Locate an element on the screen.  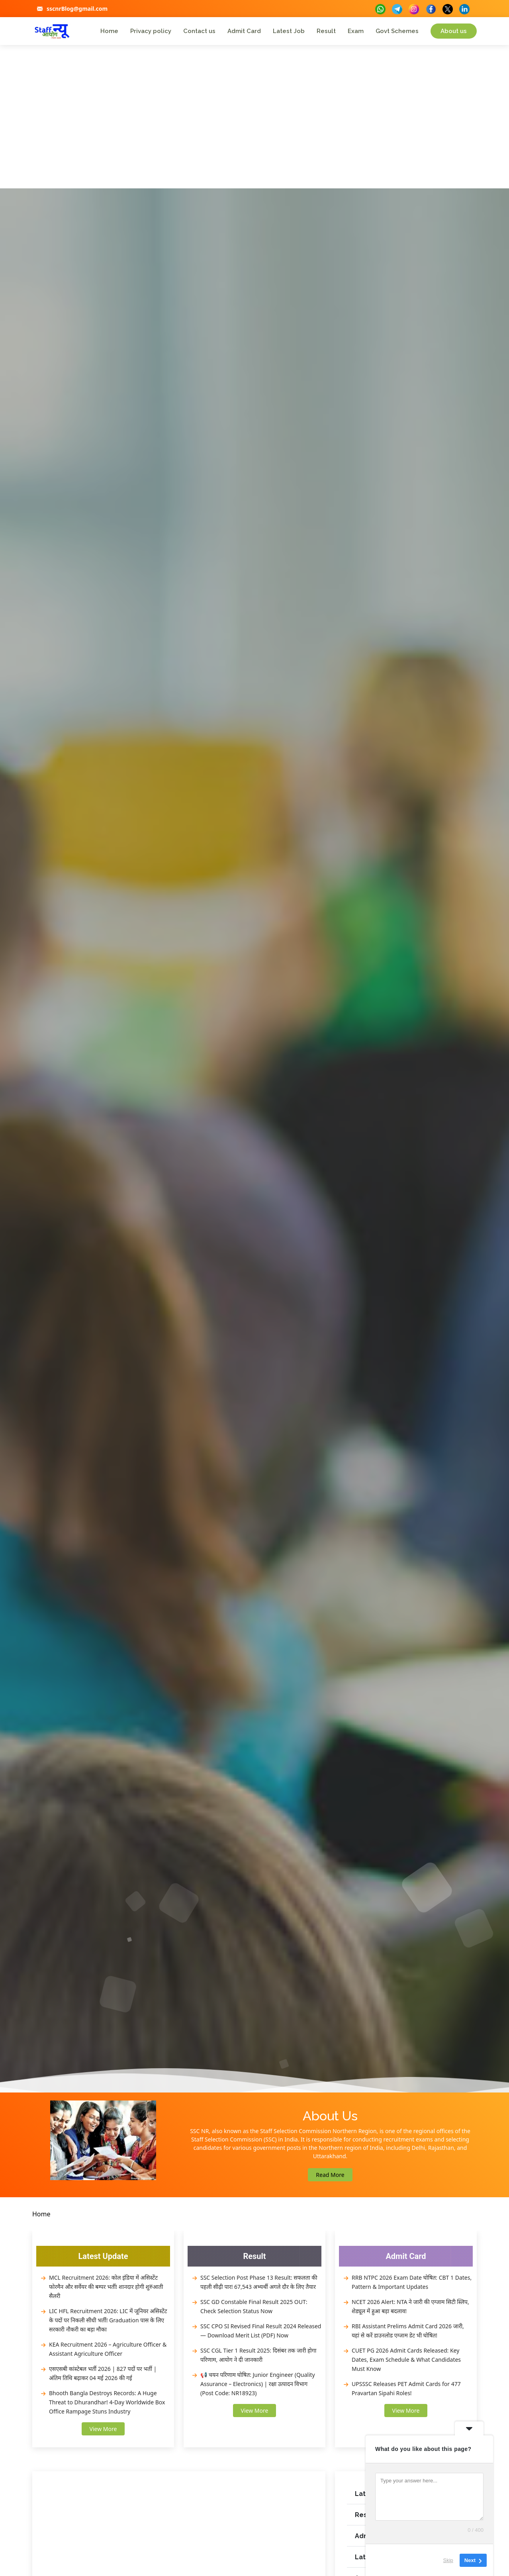
📢 चयन परिणाम घोषित: Junior Engineer (Quality Assurance – Electronics) | रक्षा उत्पादन विभाग (Post Code: NR18923) is located at coordinates (257, 2384).